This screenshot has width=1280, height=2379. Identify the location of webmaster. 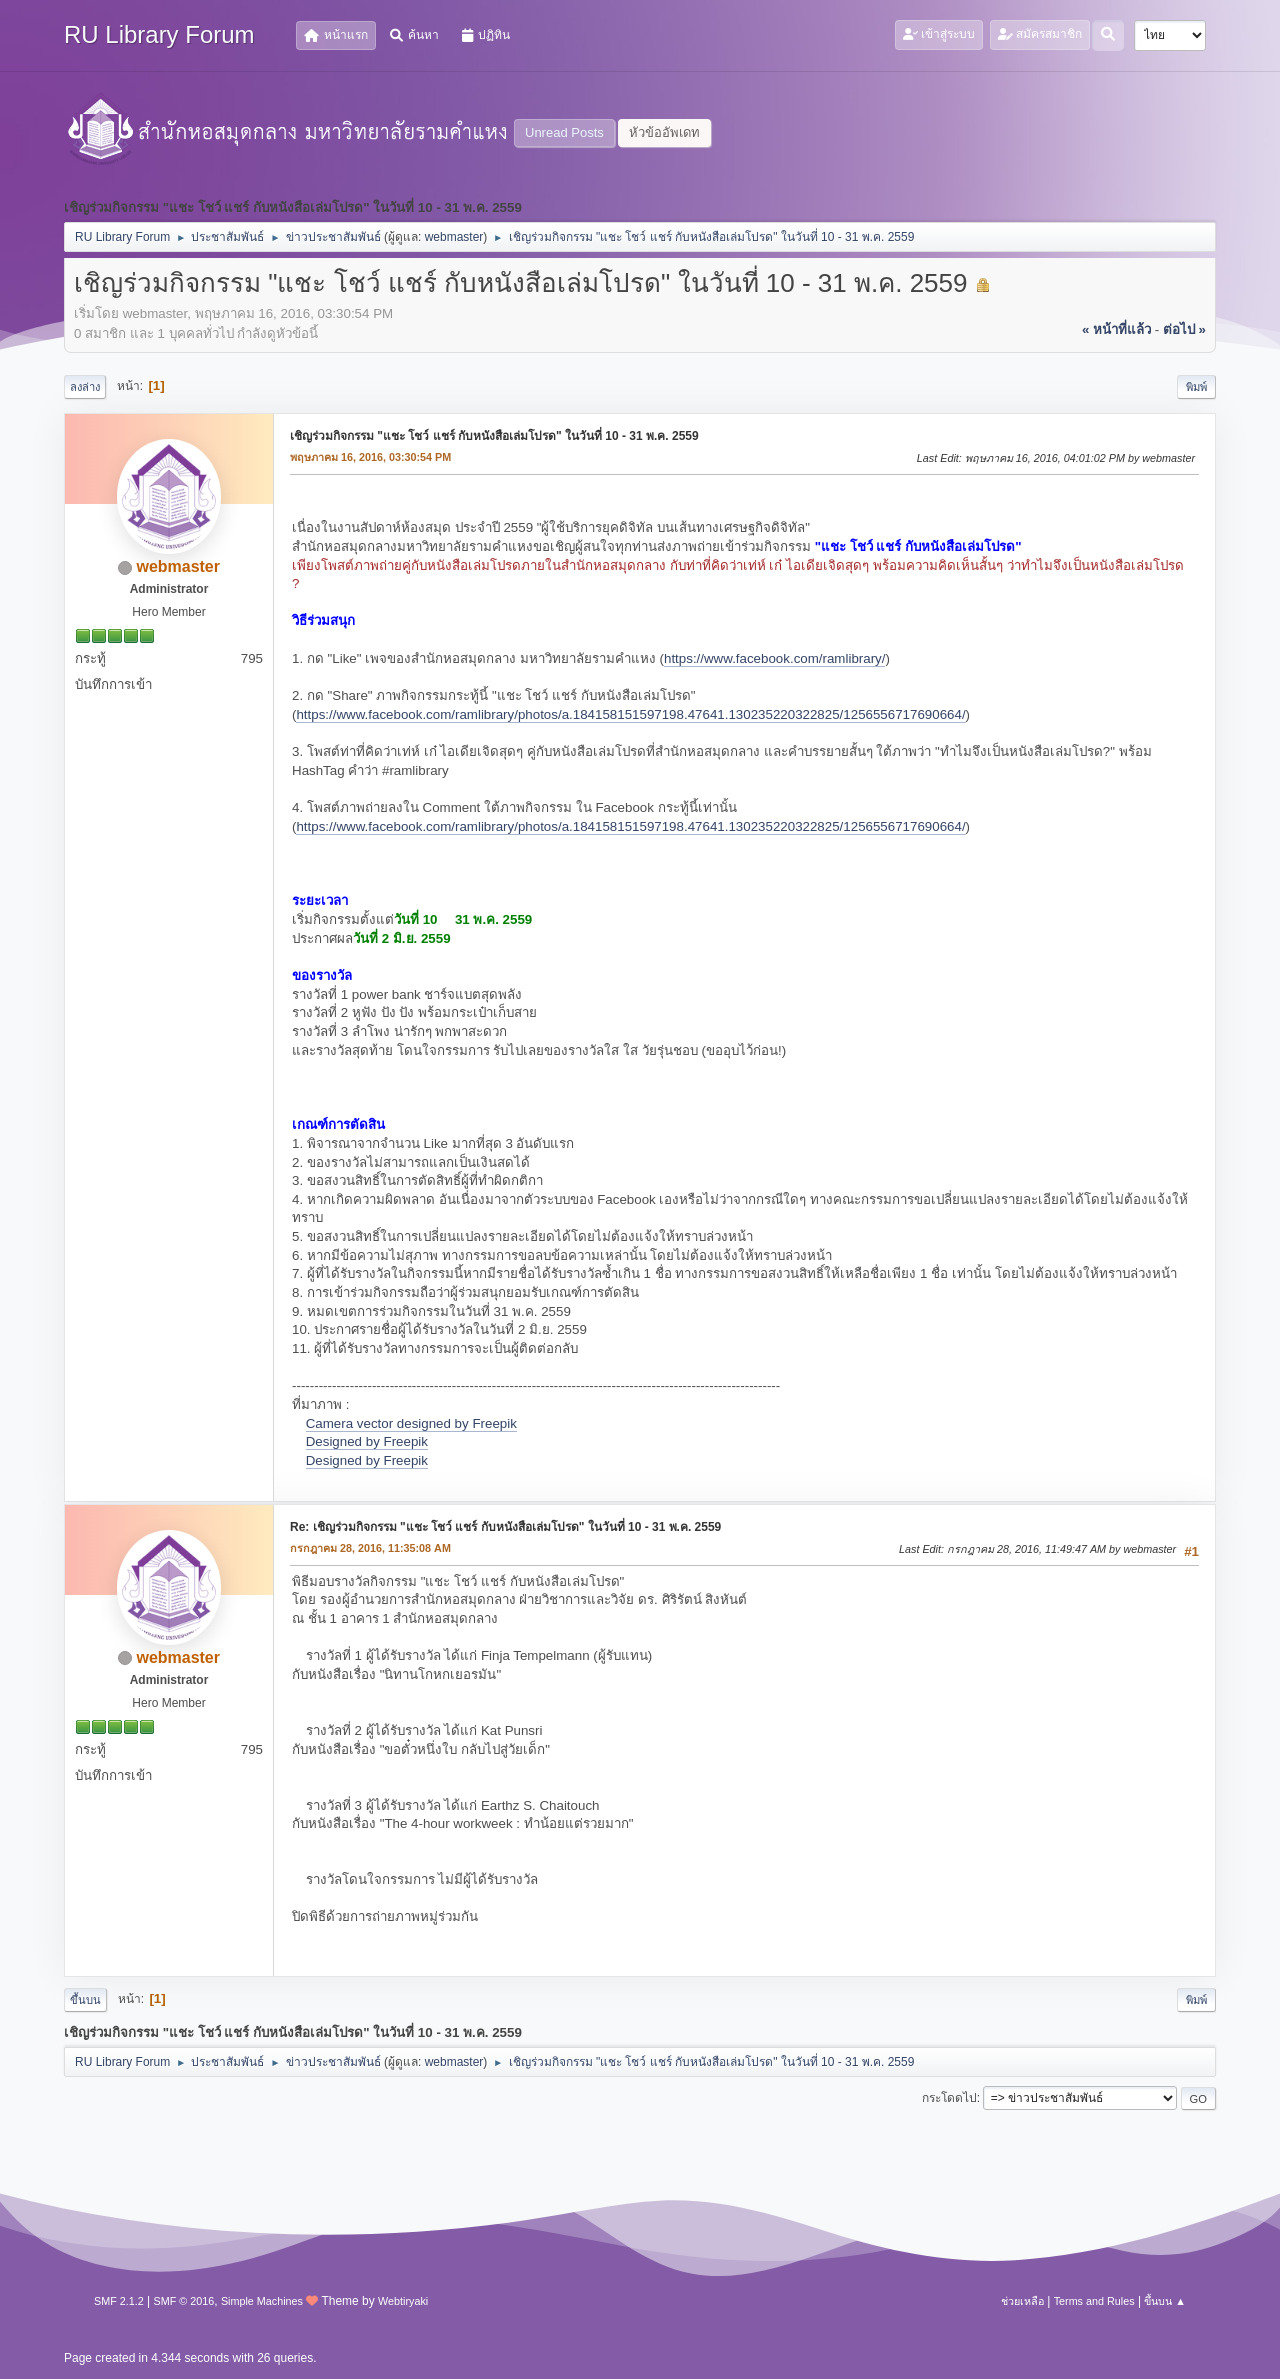
(454, 237).